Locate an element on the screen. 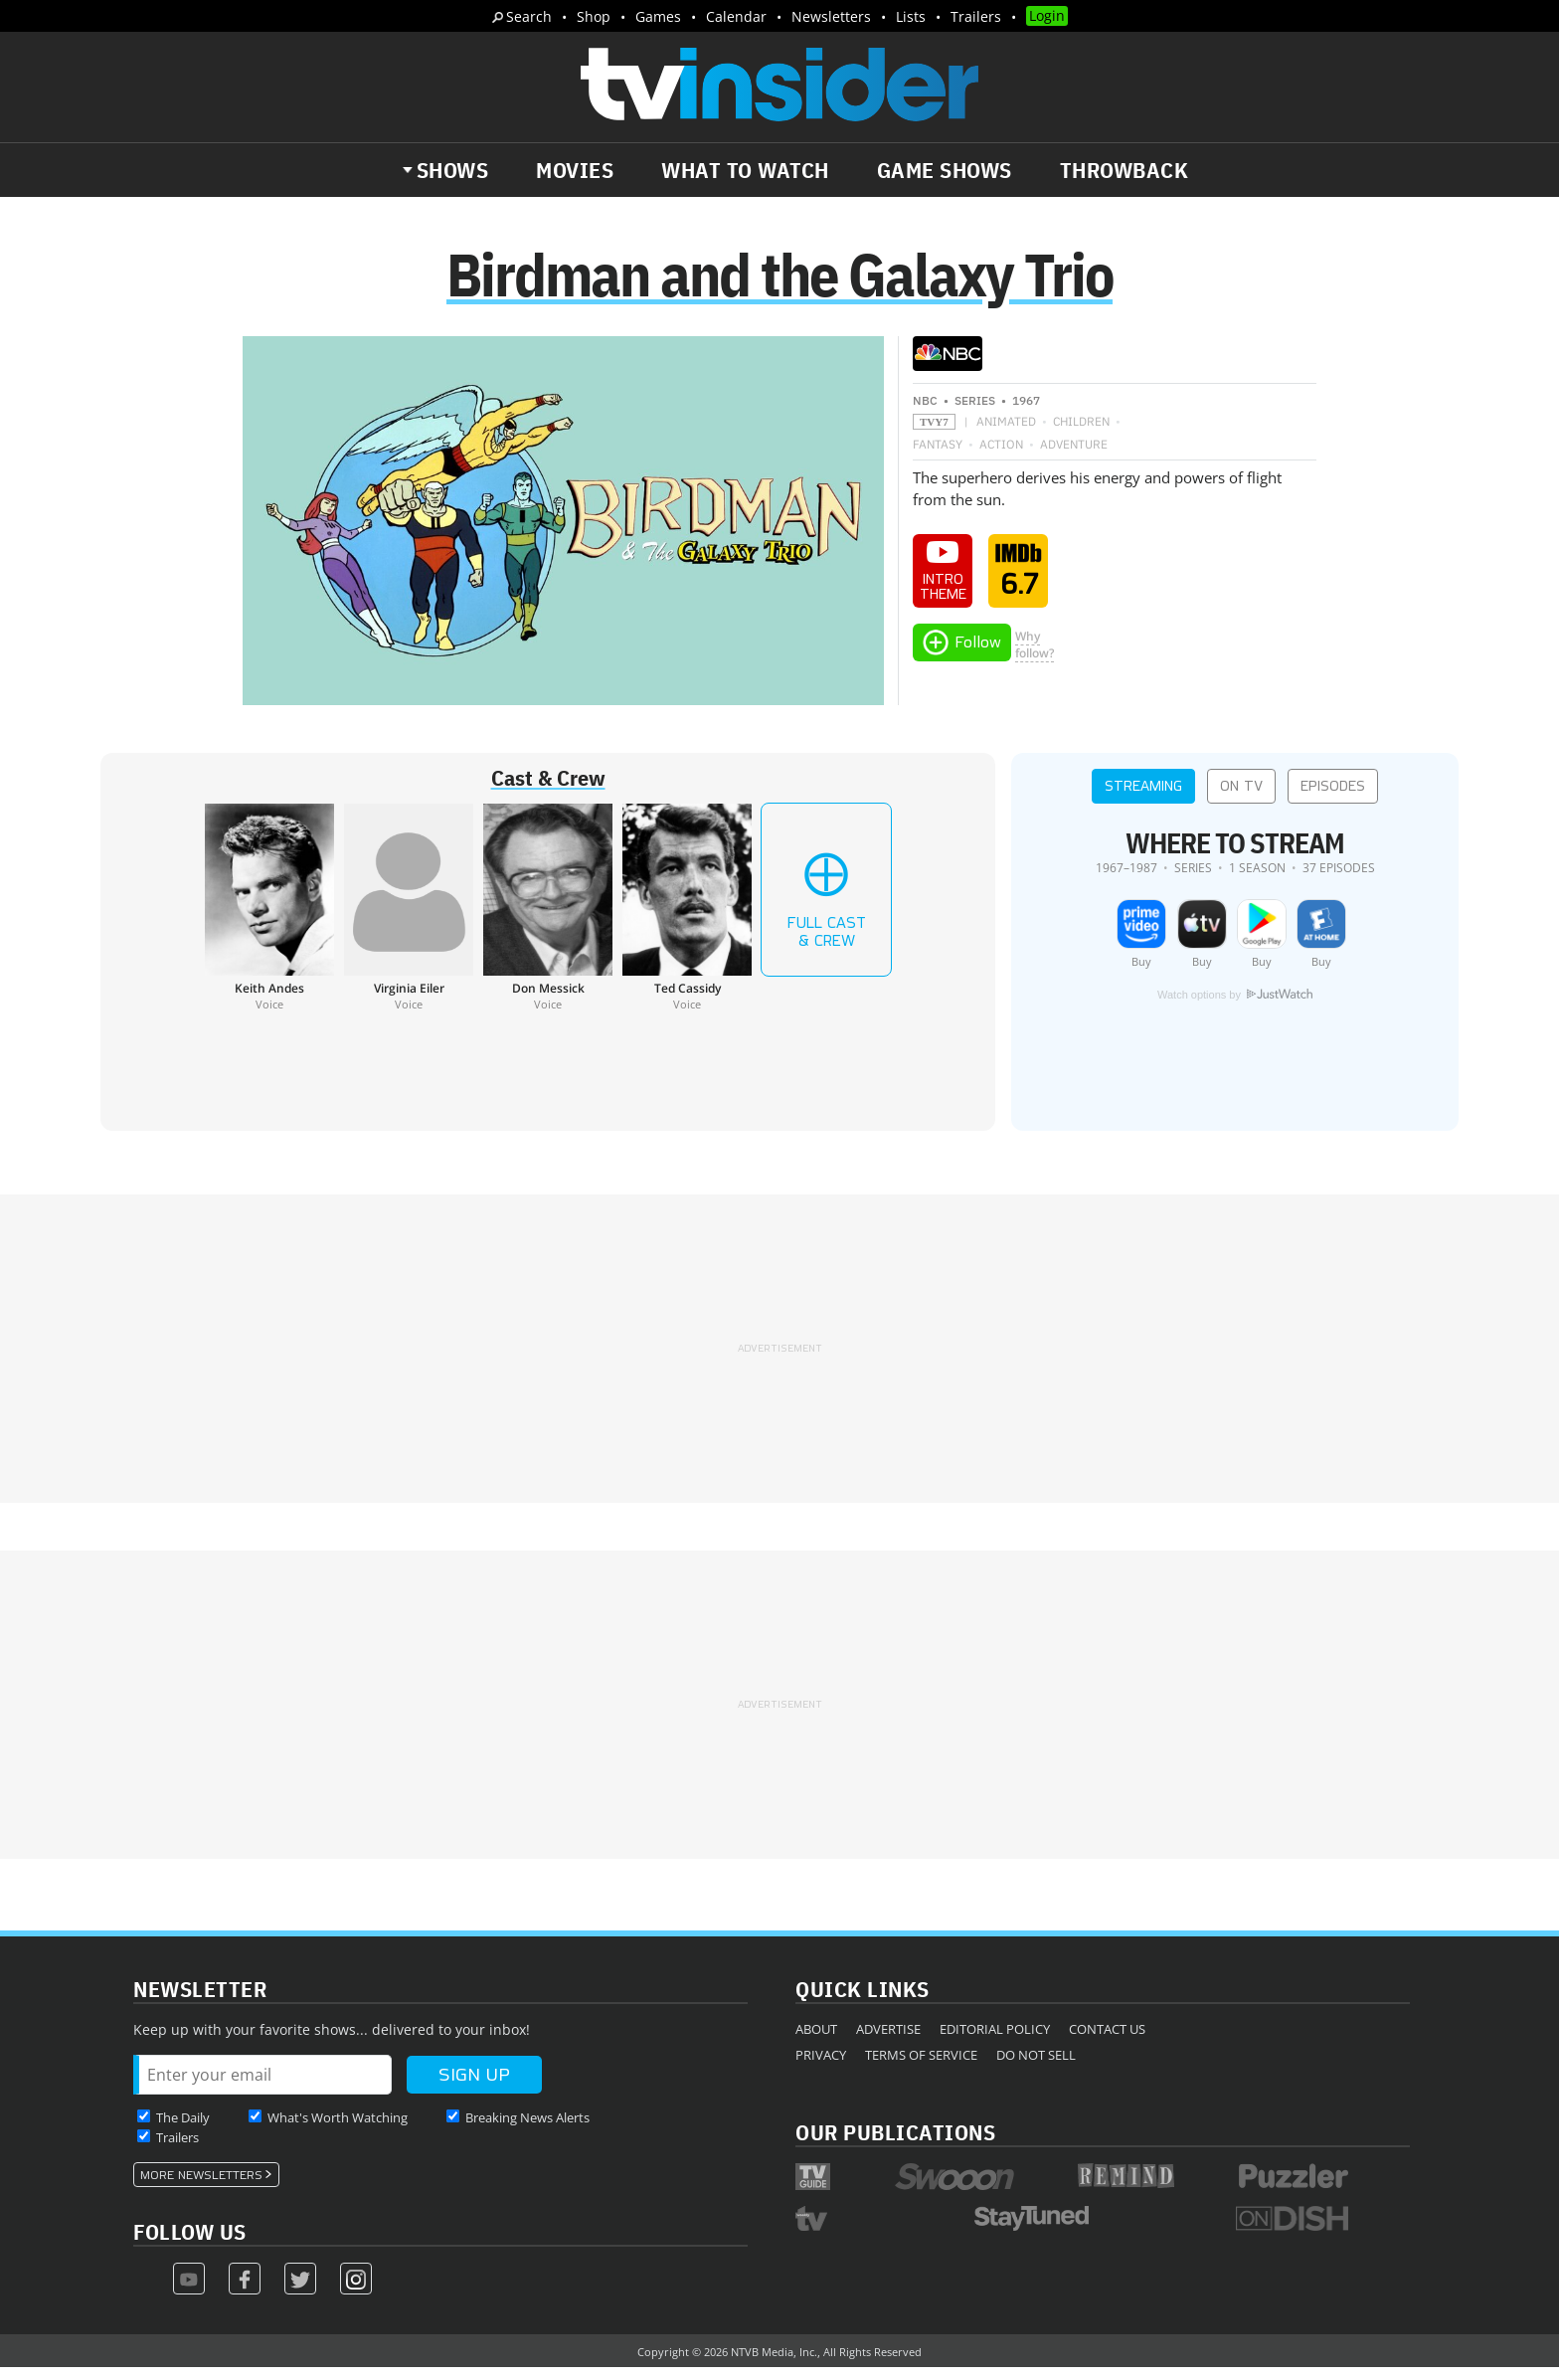  Our Publications is located at coordinates (895, 2143).